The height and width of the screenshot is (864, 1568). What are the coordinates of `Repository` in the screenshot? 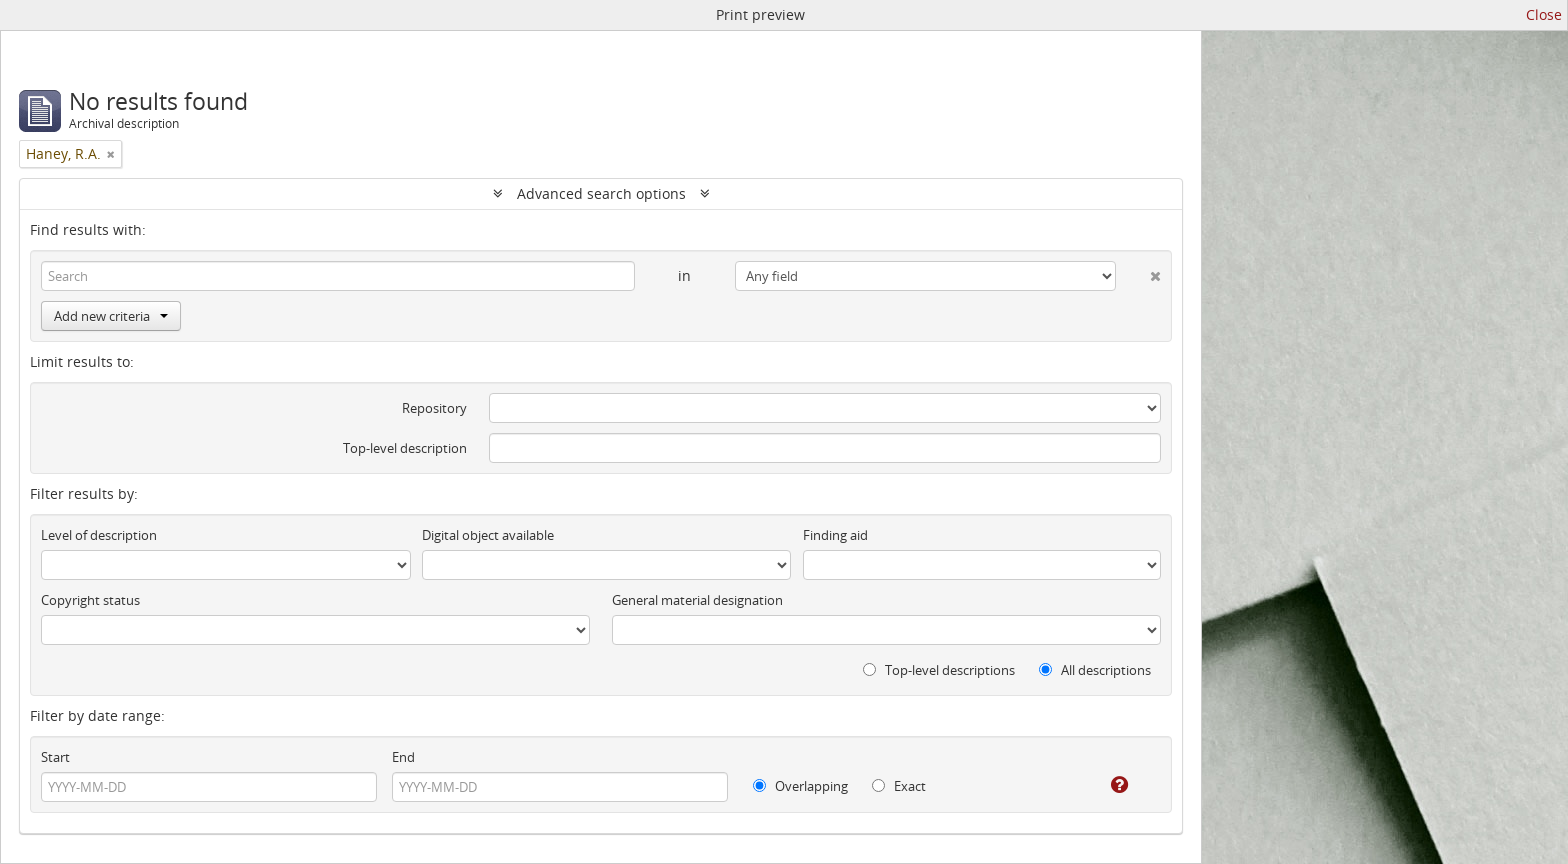 It's located at (434, 408).